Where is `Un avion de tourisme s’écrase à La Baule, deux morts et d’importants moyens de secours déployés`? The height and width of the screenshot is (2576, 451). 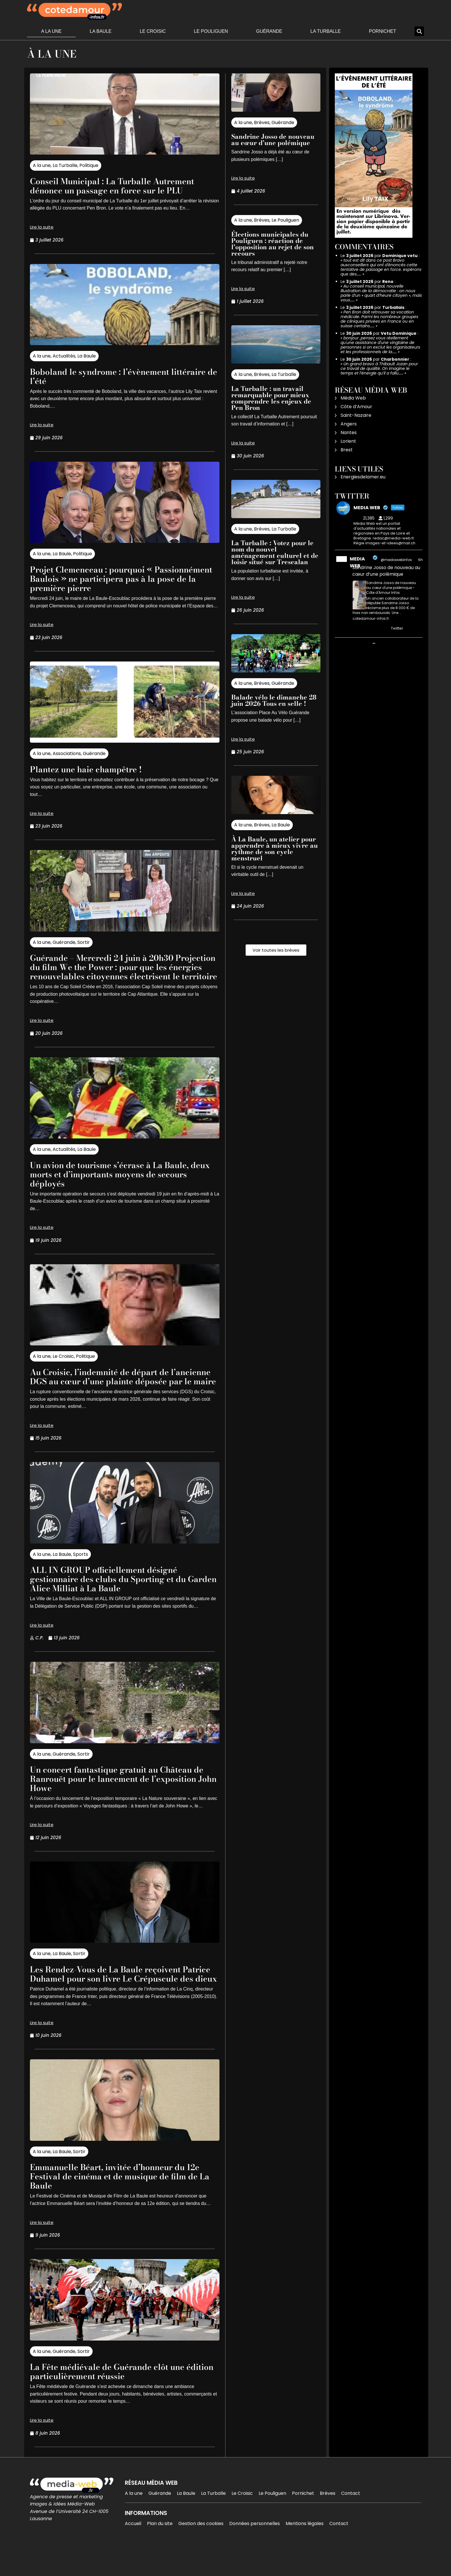 Un avion de tourisme s’écrase à La Baule, deux morts et d’importants moyens de secours déployés is located at coordinates (120, 1183).